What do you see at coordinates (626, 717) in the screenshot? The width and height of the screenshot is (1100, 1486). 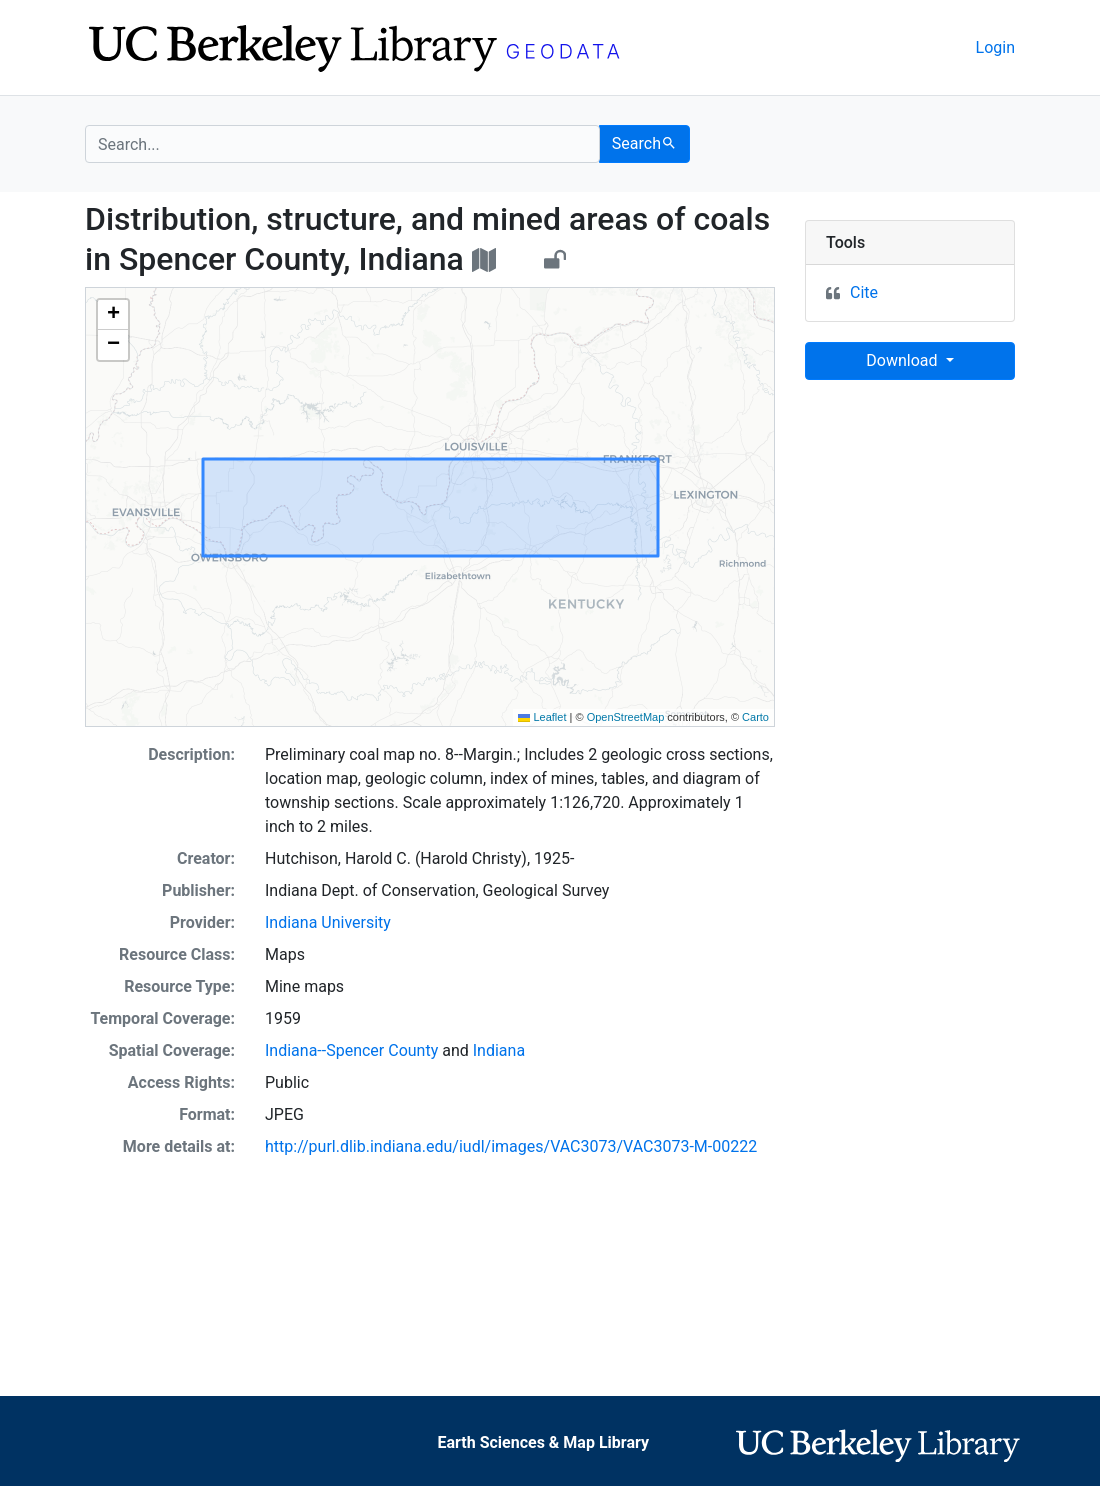 I see `OpenStreetMap` at bounding box center [626, 717].